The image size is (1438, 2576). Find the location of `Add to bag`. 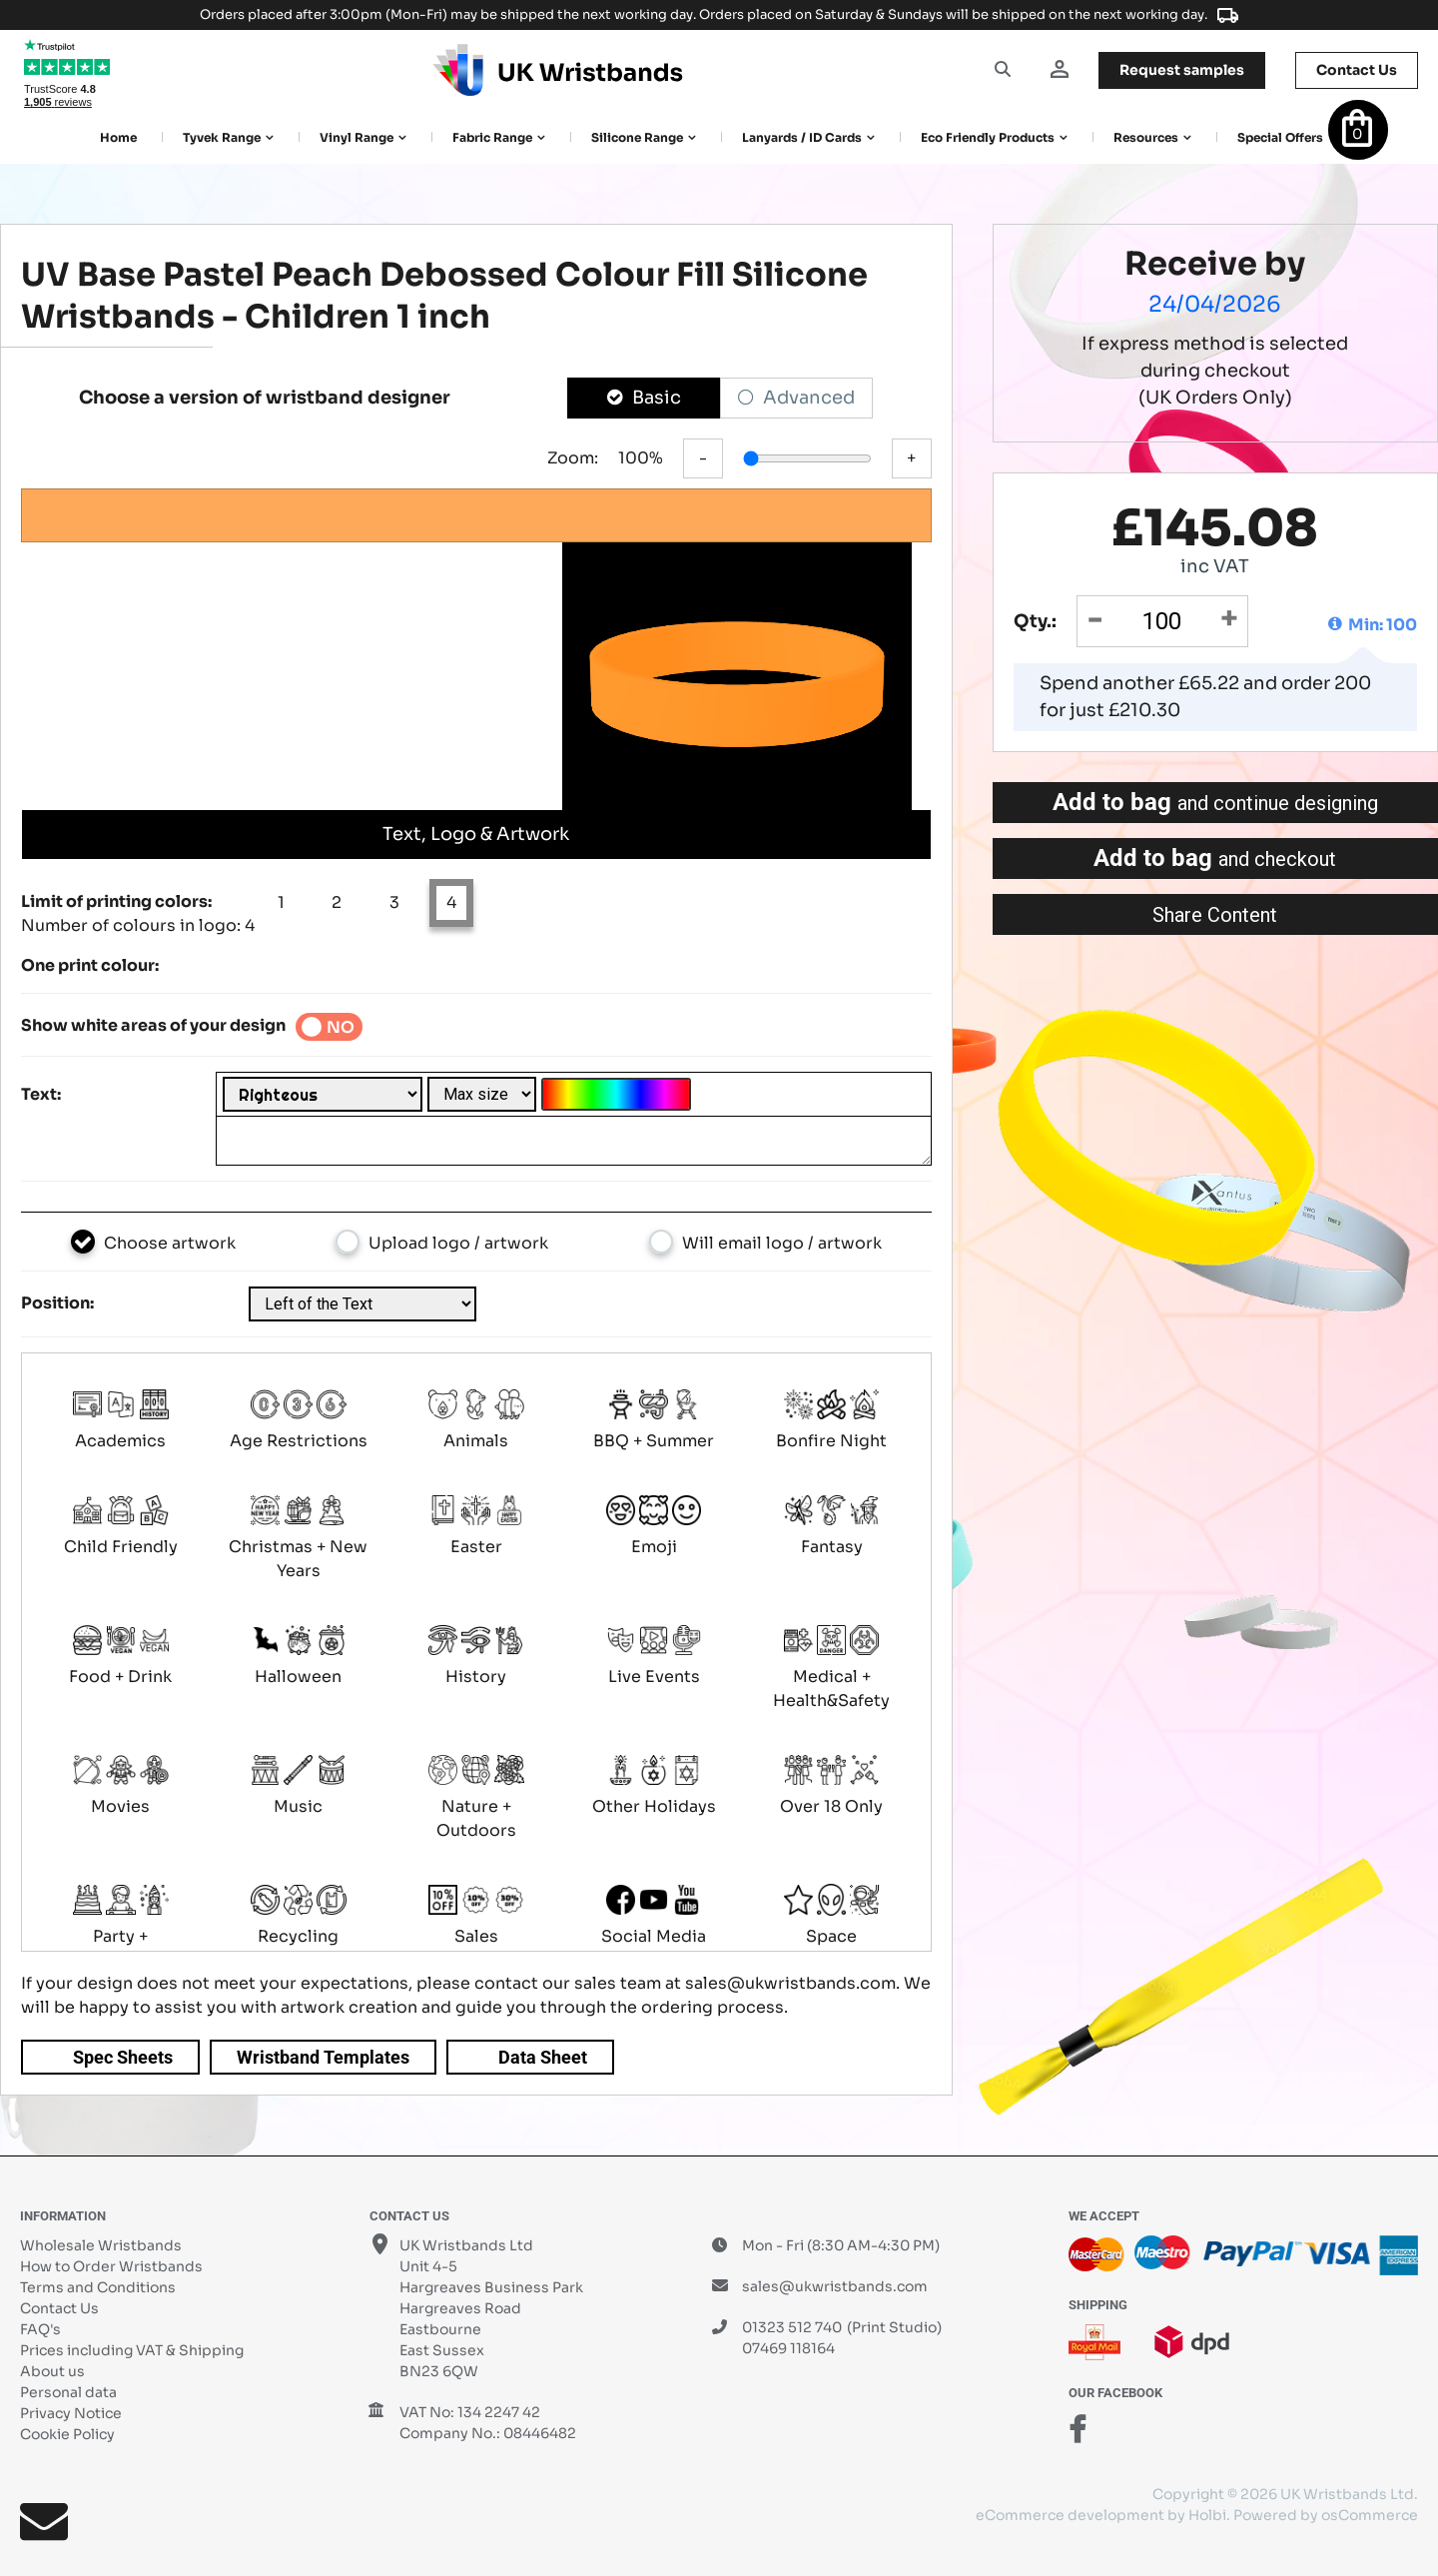

Add to bag is located at coordinates (1215, 802).